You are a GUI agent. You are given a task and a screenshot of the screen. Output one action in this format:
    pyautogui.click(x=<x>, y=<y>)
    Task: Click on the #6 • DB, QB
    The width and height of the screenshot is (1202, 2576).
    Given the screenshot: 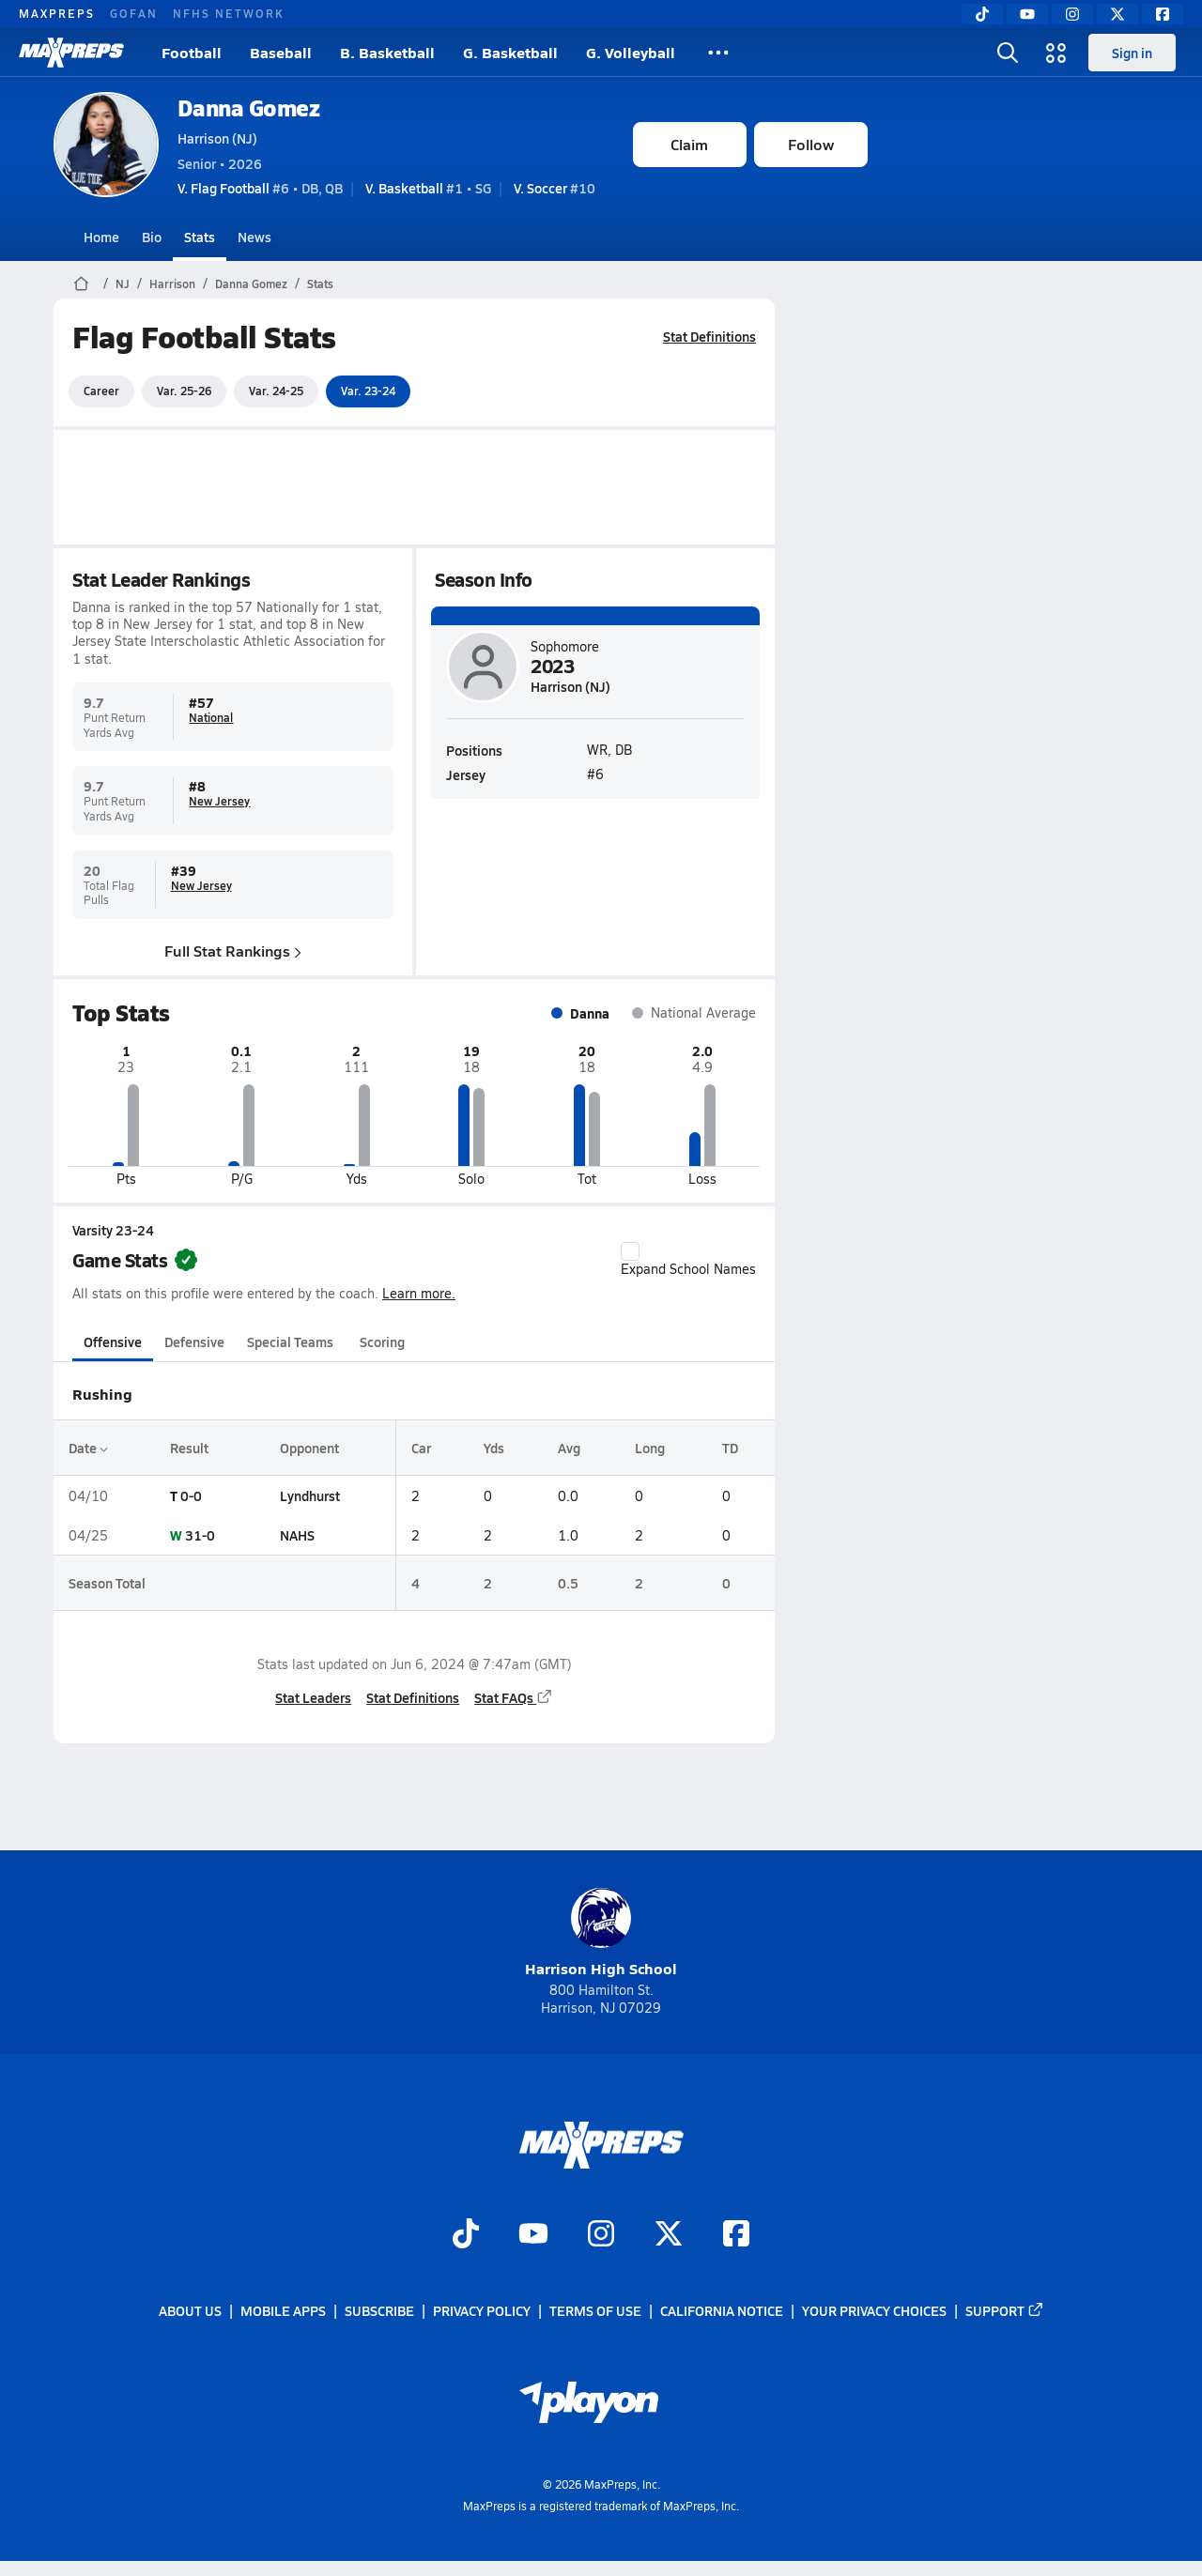 What is the action you would take?
    pyautogui.click(x=260, y=187)
    